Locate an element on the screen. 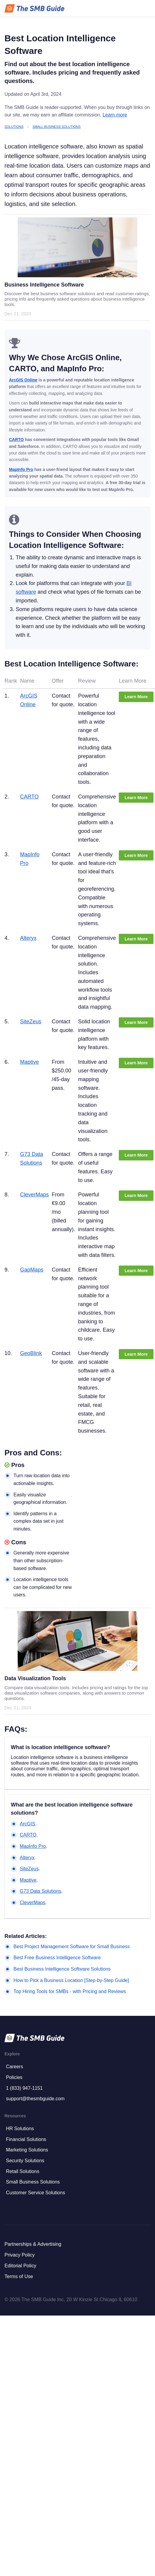 The height and width of the screenshot is (2576, 155). Editorial Policy is located at coordinates (20, 2265).